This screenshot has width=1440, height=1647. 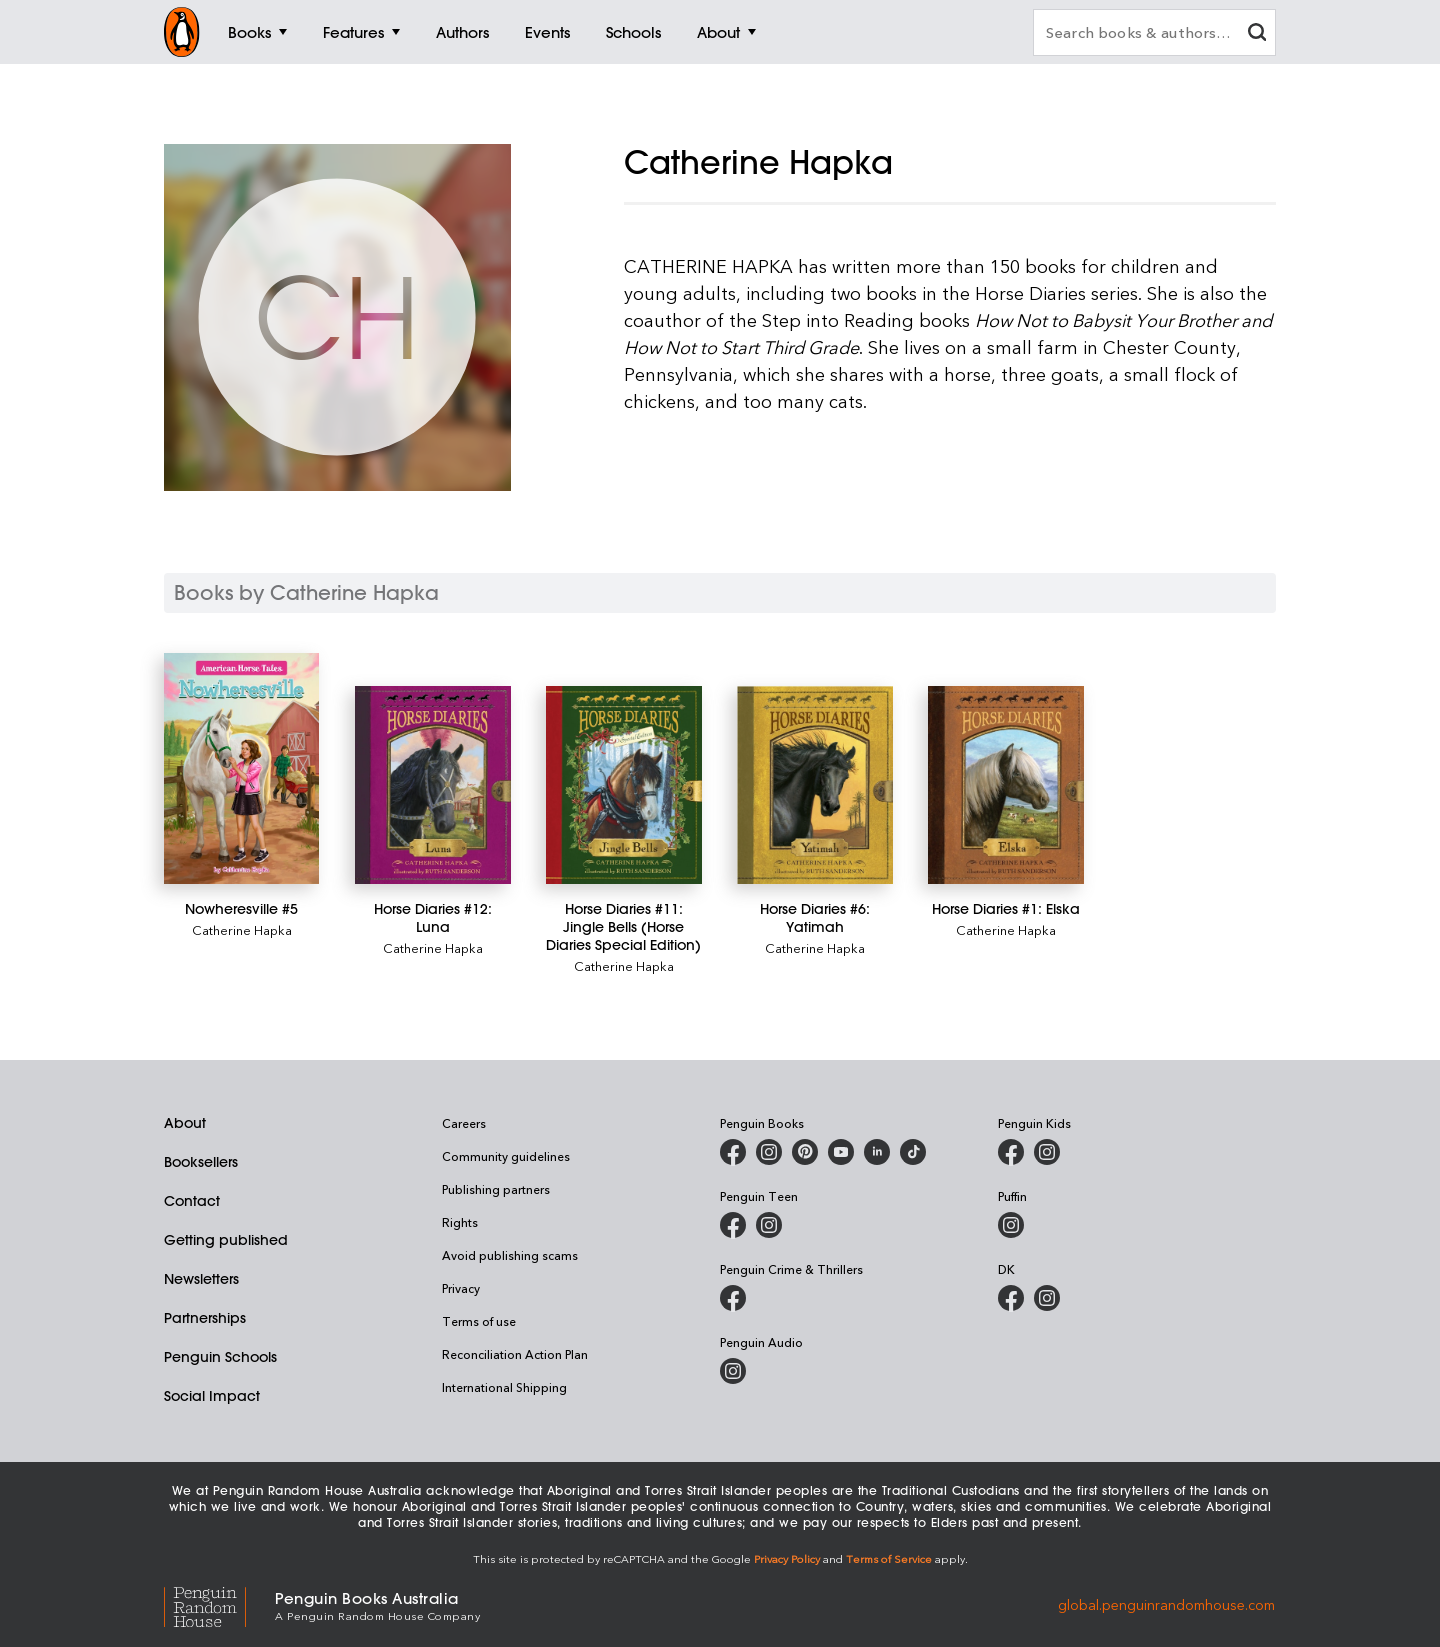 I want to click on Rights, so click(x=460, y=1222).